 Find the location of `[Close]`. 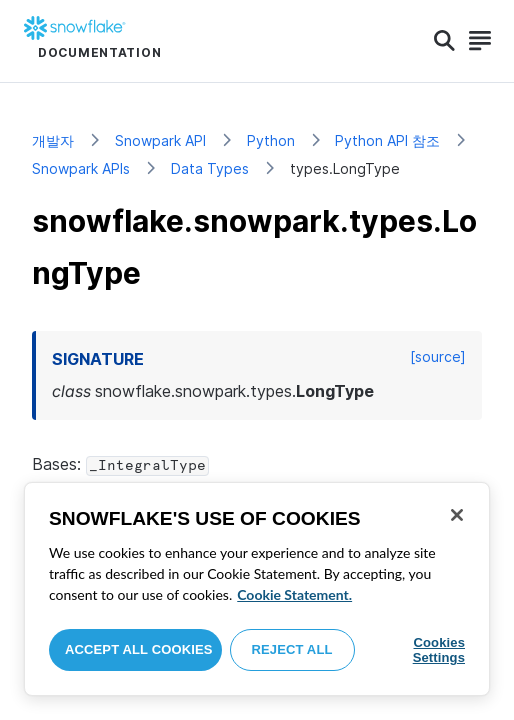

[Close] is located at coordinates (457, 515).